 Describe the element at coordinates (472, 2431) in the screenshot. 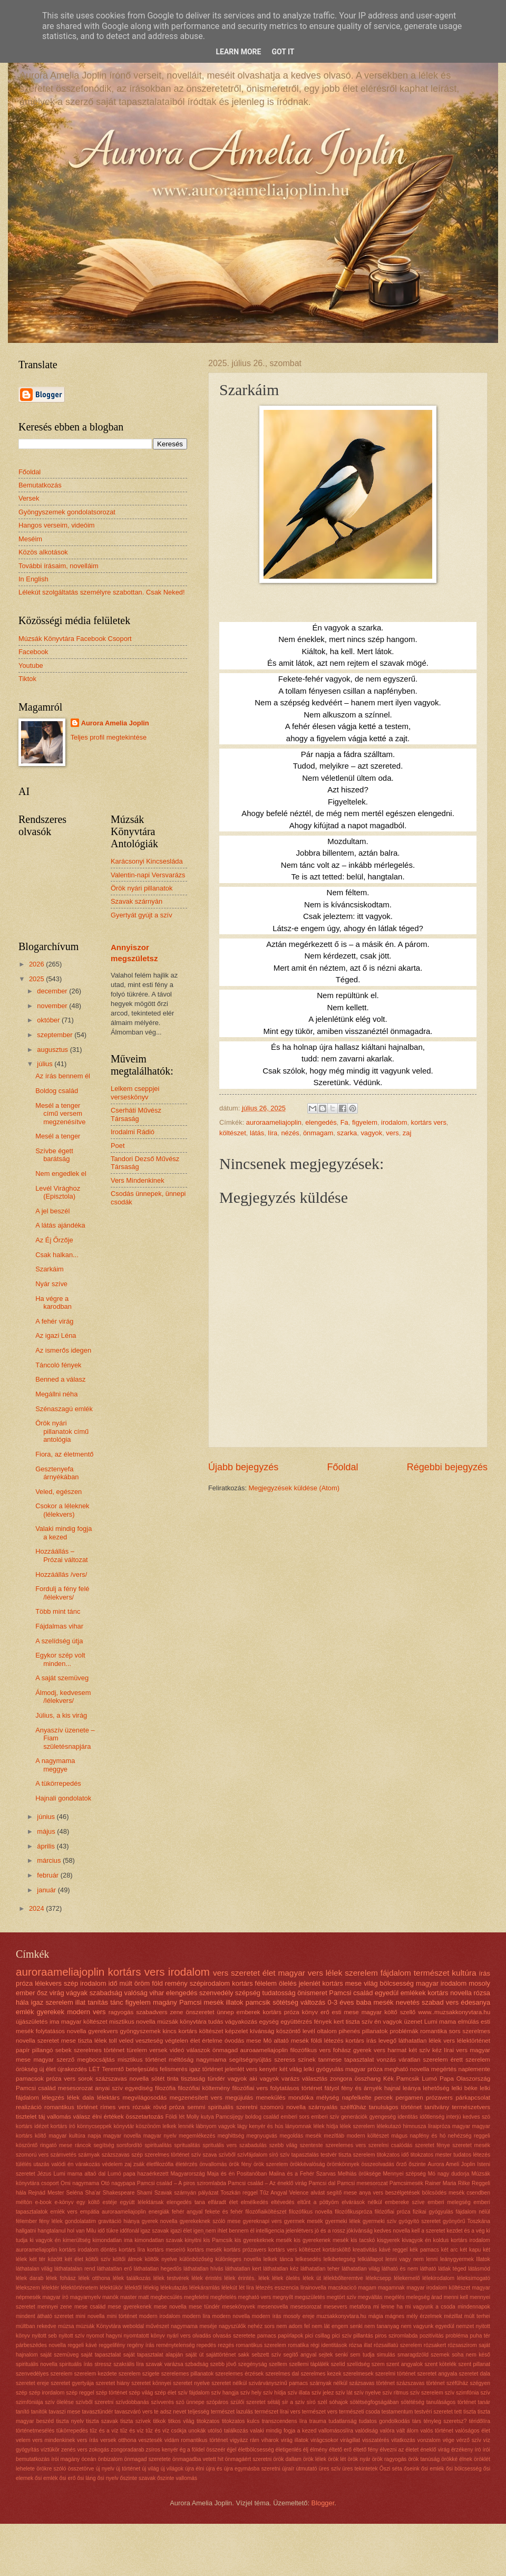

I see `valóságos élet` at that location.